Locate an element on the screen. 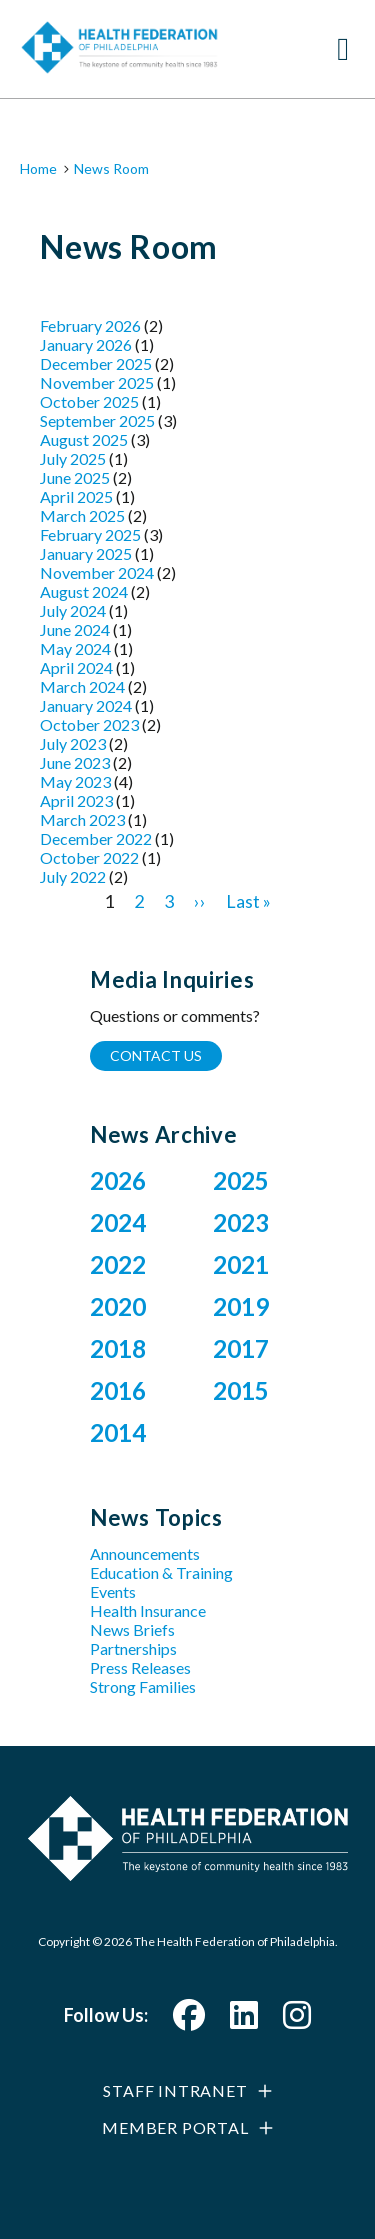 The width and height of the screenshot is (375, 2239). 2015 is located at coordinates (241, 1390).